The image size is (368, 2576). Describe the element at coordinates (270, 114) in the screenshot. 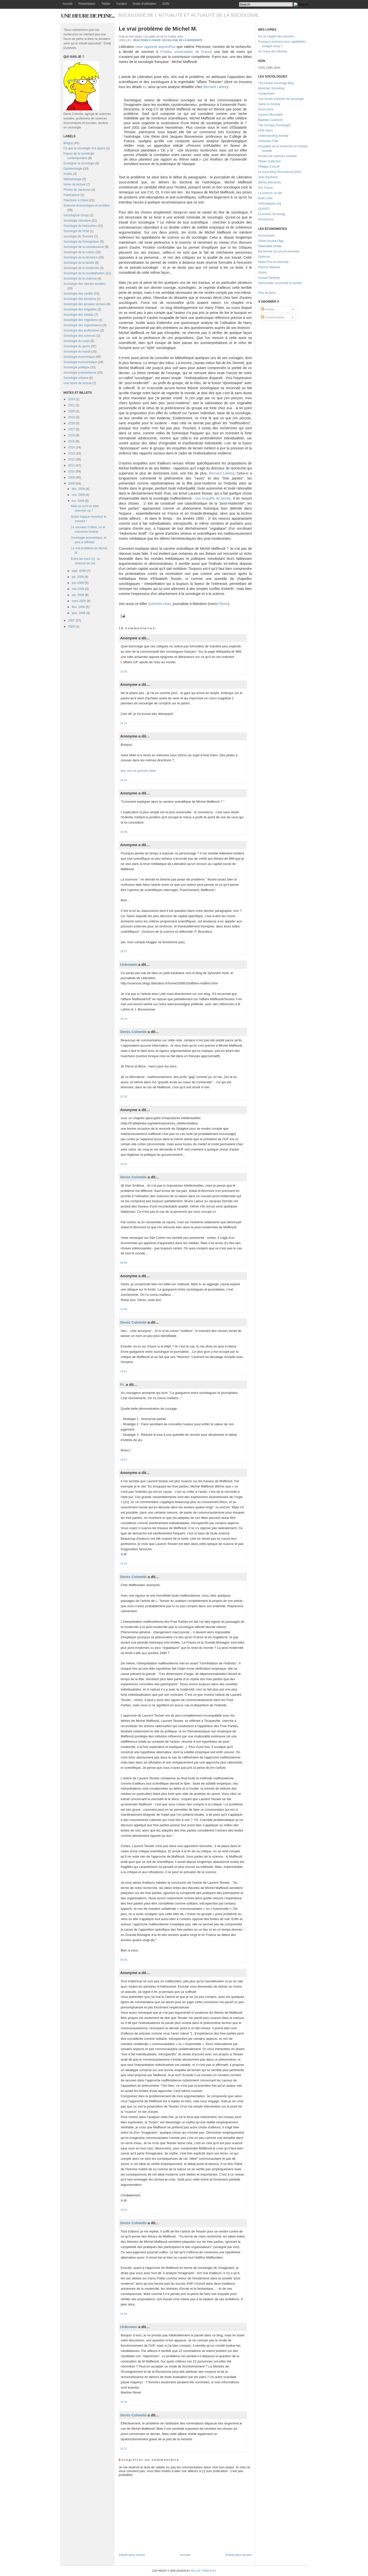

I see `Laurent Mucchielli` at that location.